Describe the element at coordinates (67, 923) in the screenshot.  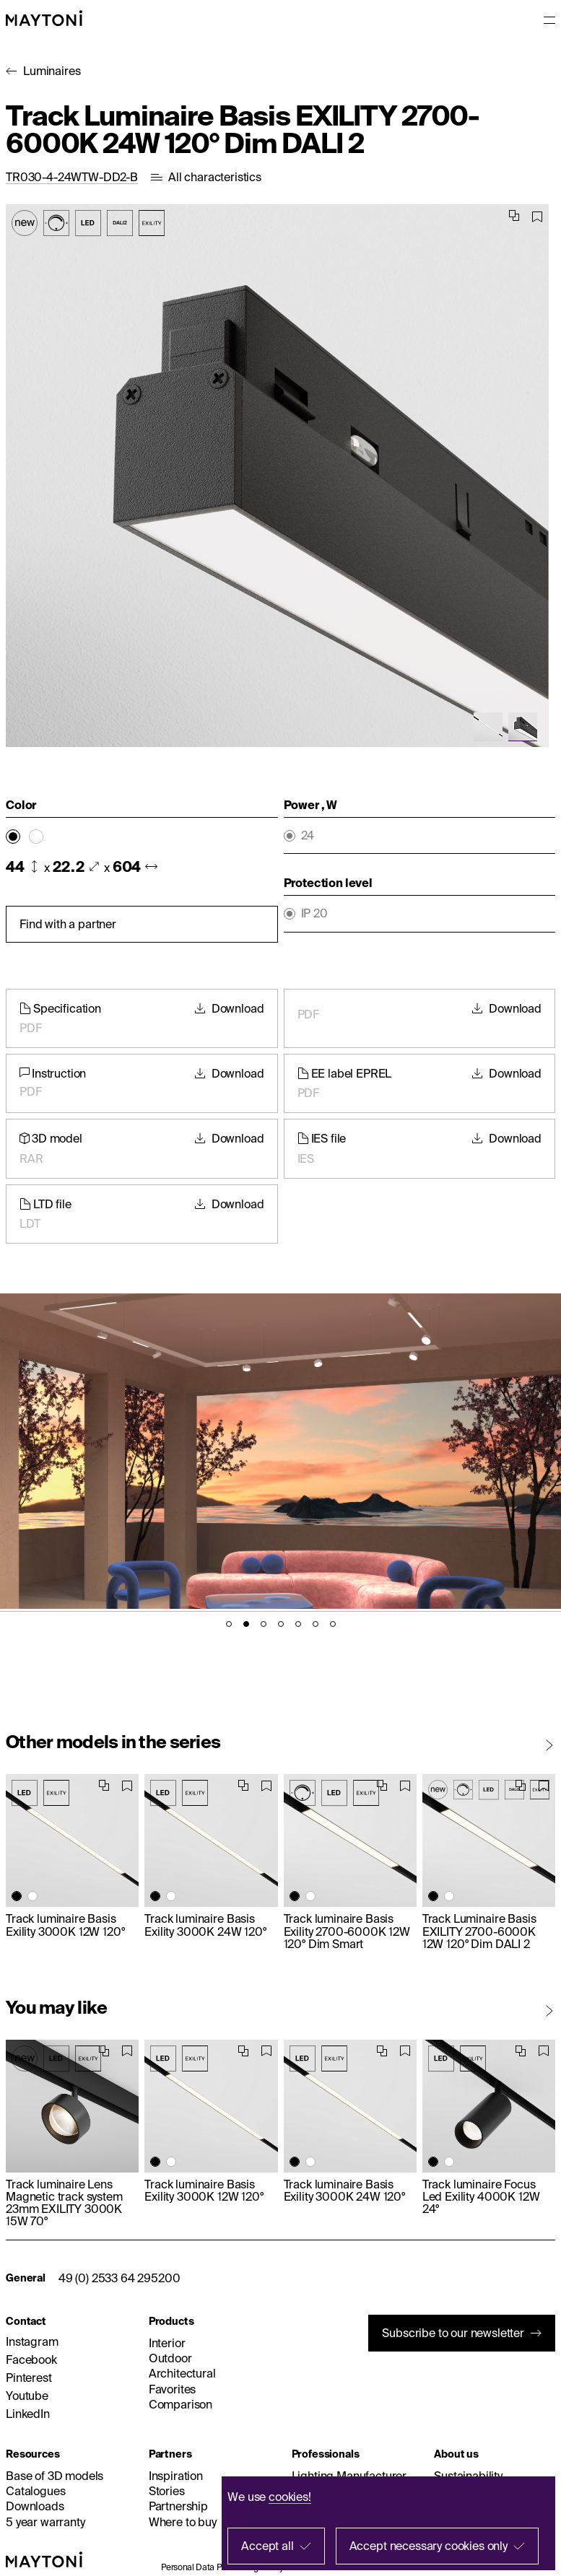
I see `Find with a partner` at that location.